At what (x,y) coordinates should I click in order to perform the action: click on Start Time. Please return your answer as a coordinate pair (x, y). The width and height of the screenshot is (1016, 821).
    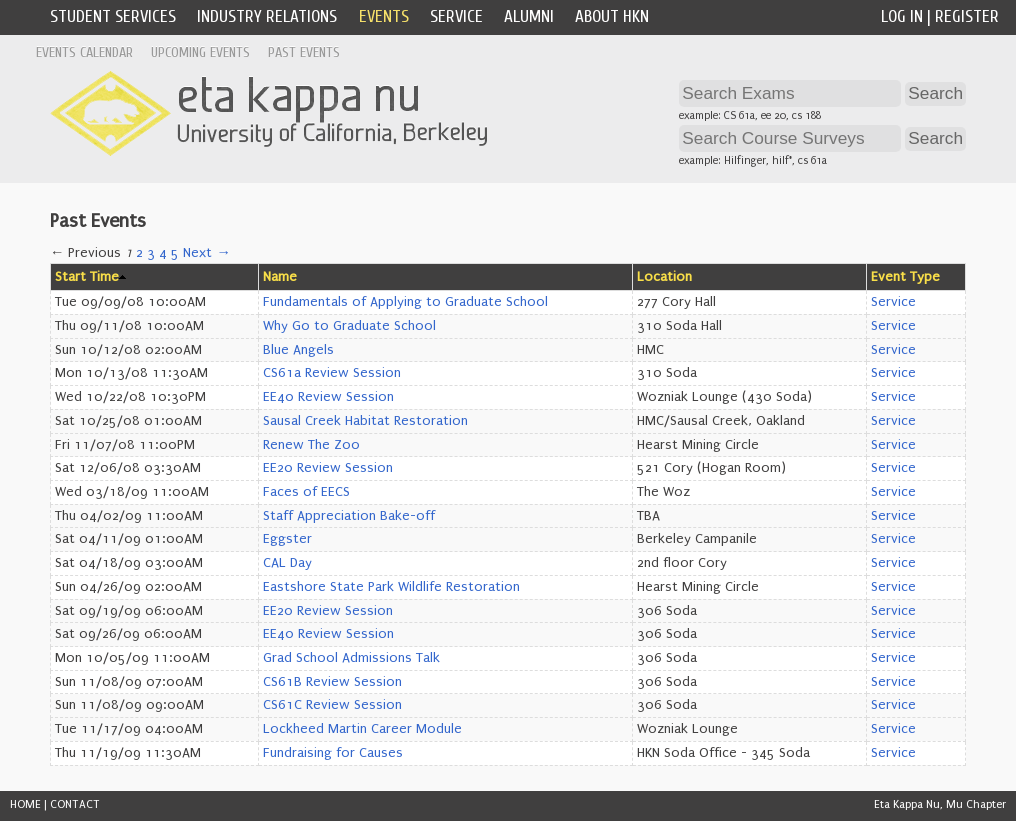
    Looking at the image, I should click on (87, 277).